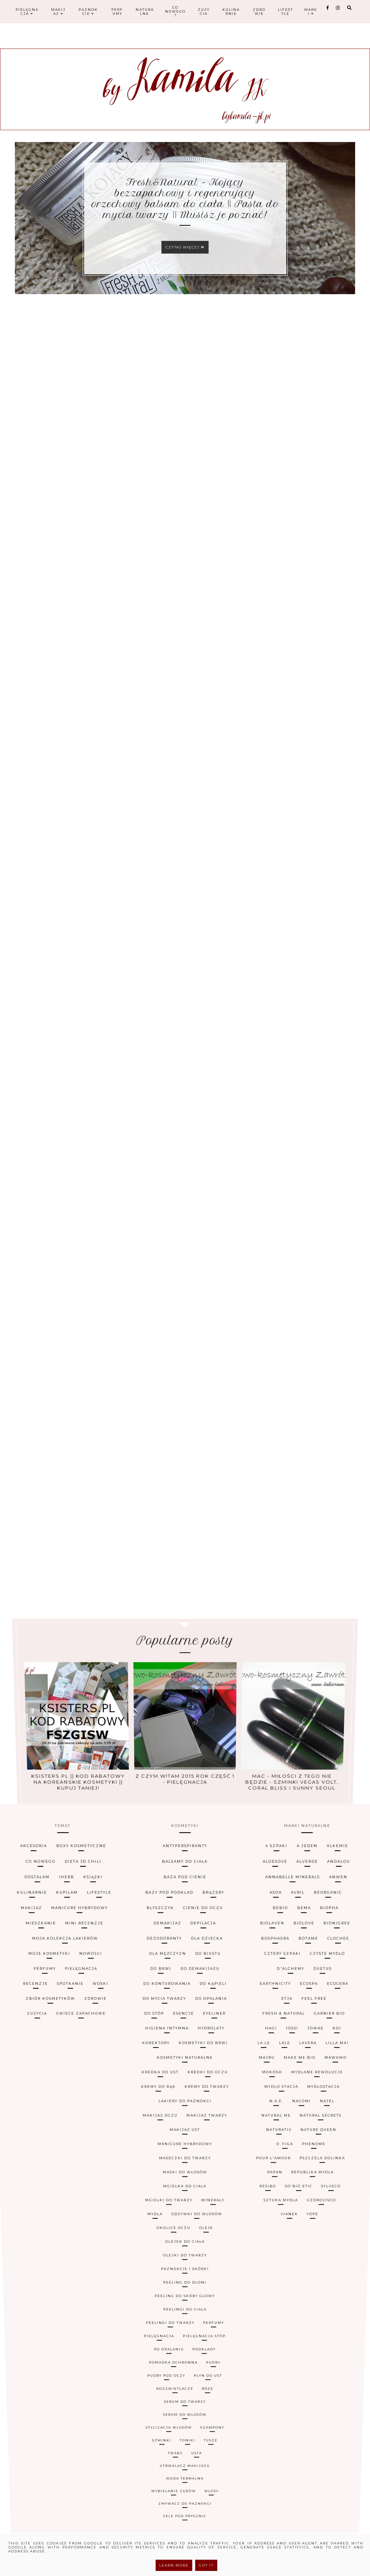  Describe the element at coordinates (211, 2150) in the screenshot. I see `kredki do oczu` at that location.